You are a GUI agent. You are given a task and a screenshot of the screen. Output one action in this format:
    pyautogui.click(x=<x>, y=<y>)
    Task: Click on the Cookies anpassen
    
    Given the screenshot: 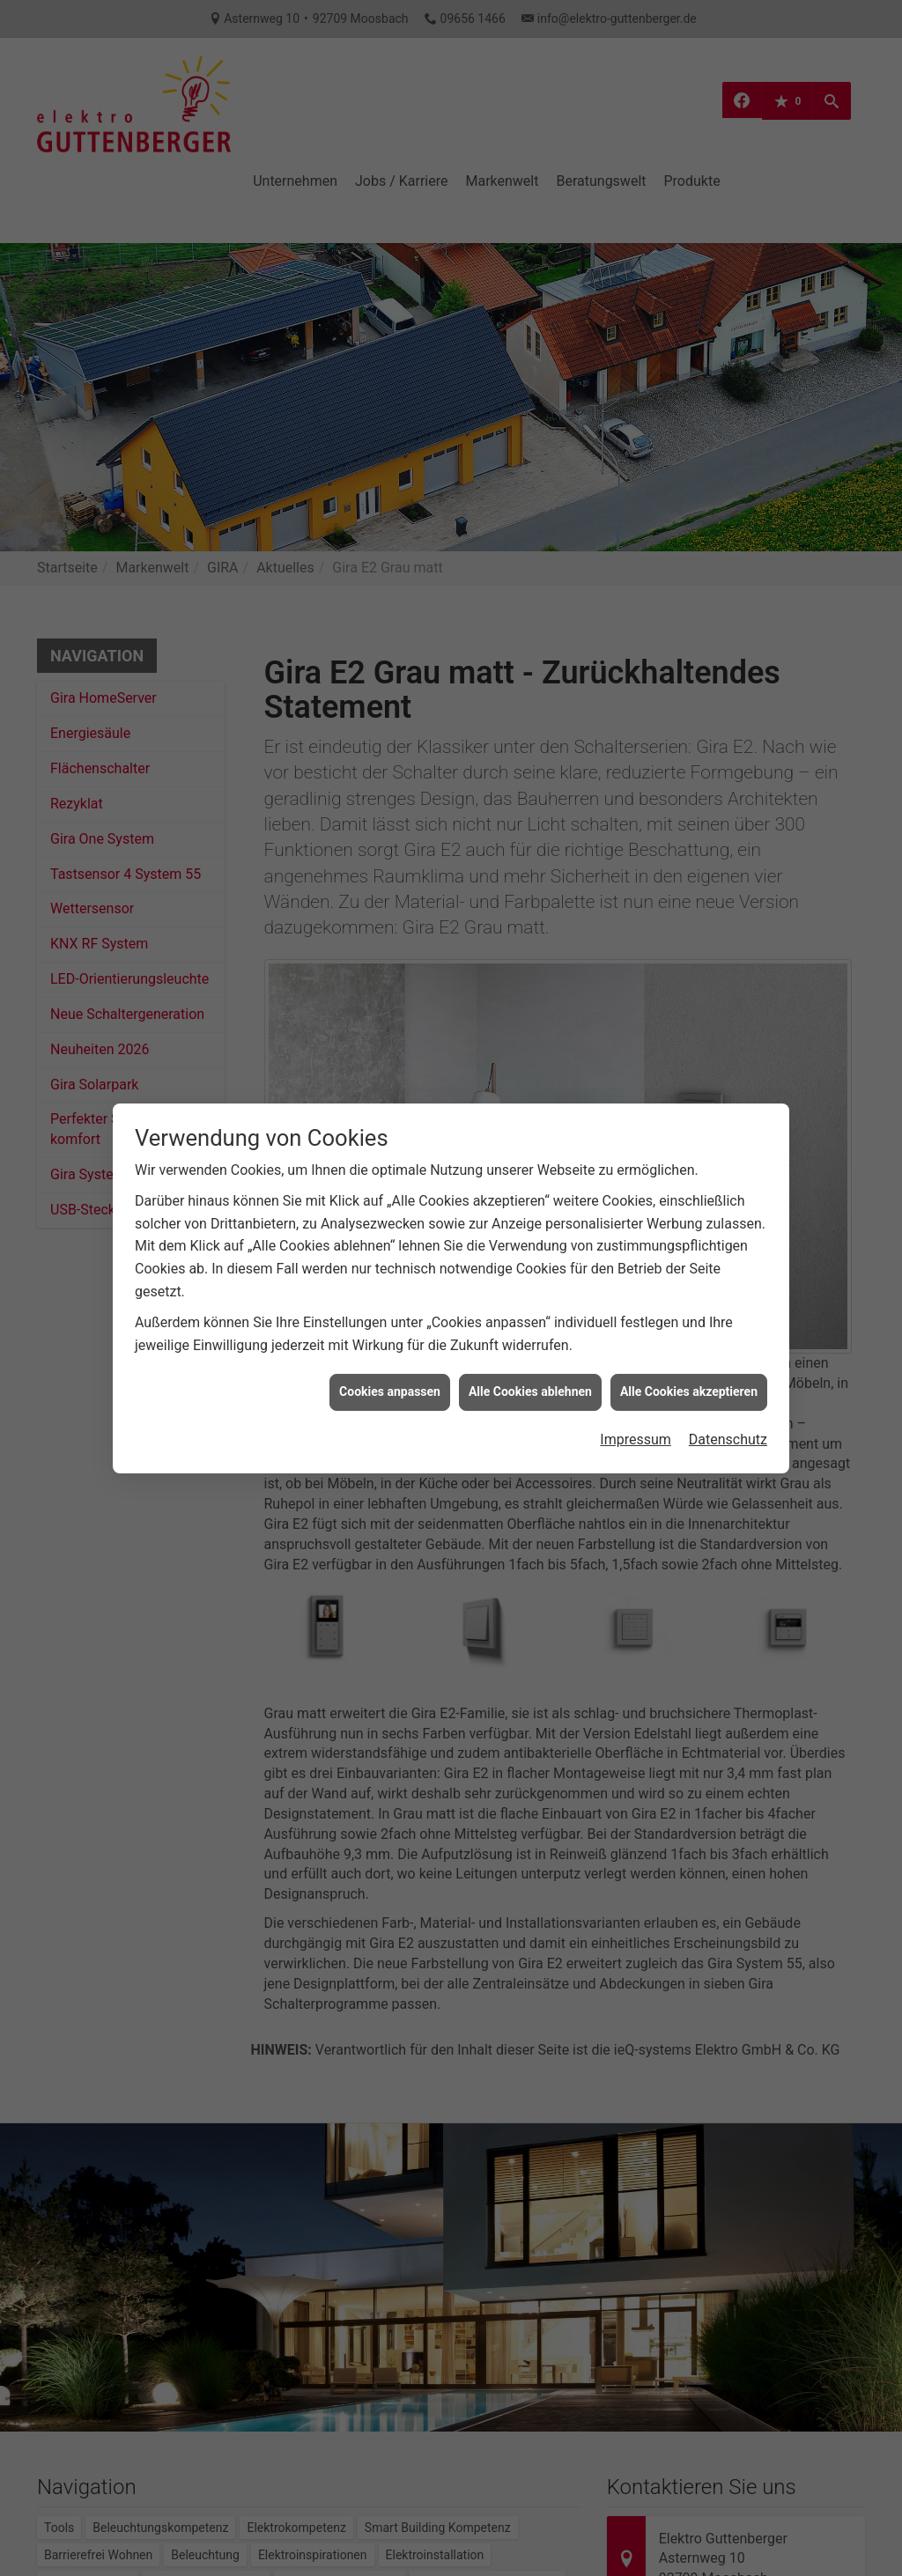 What is the action you would take?
    pyautogui.click(x=389, y=1319)
    